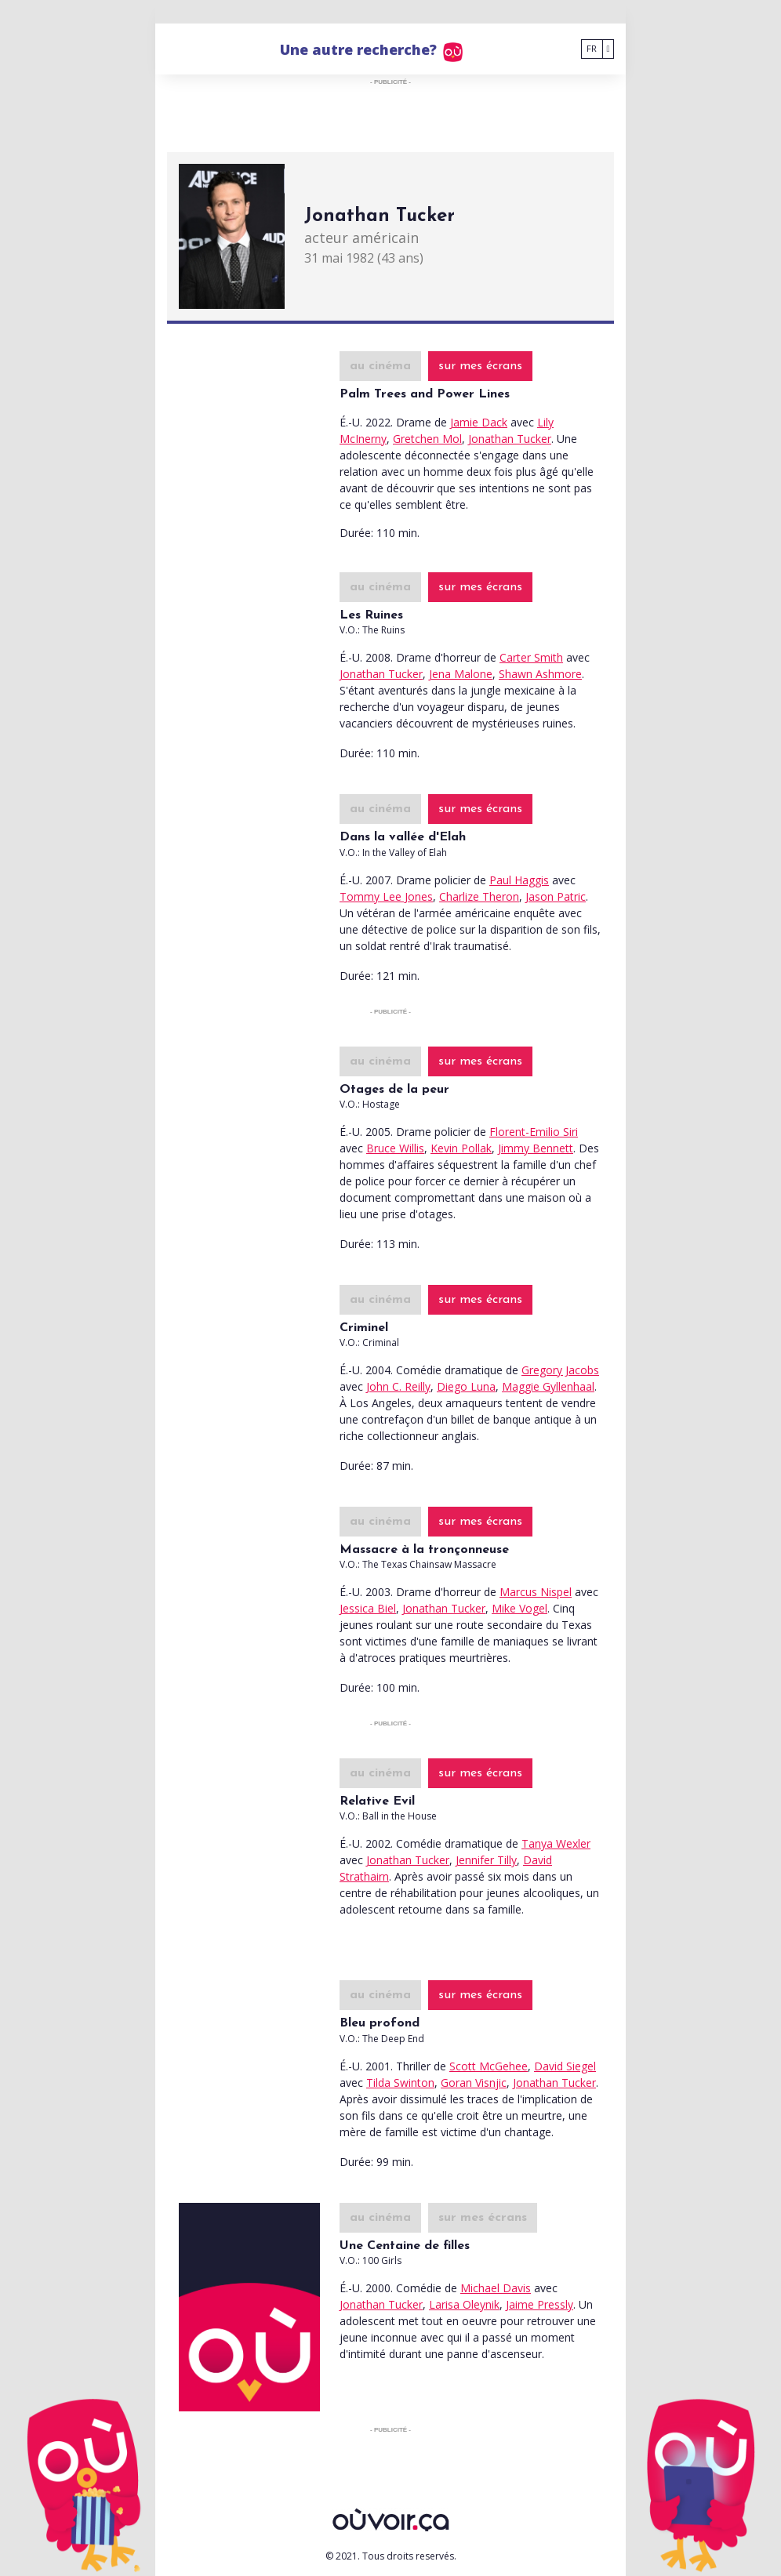  What do you see at coordinates (531, 657) in the screenshot?
I see `Carter Smith` at bounding box center [531, 657].